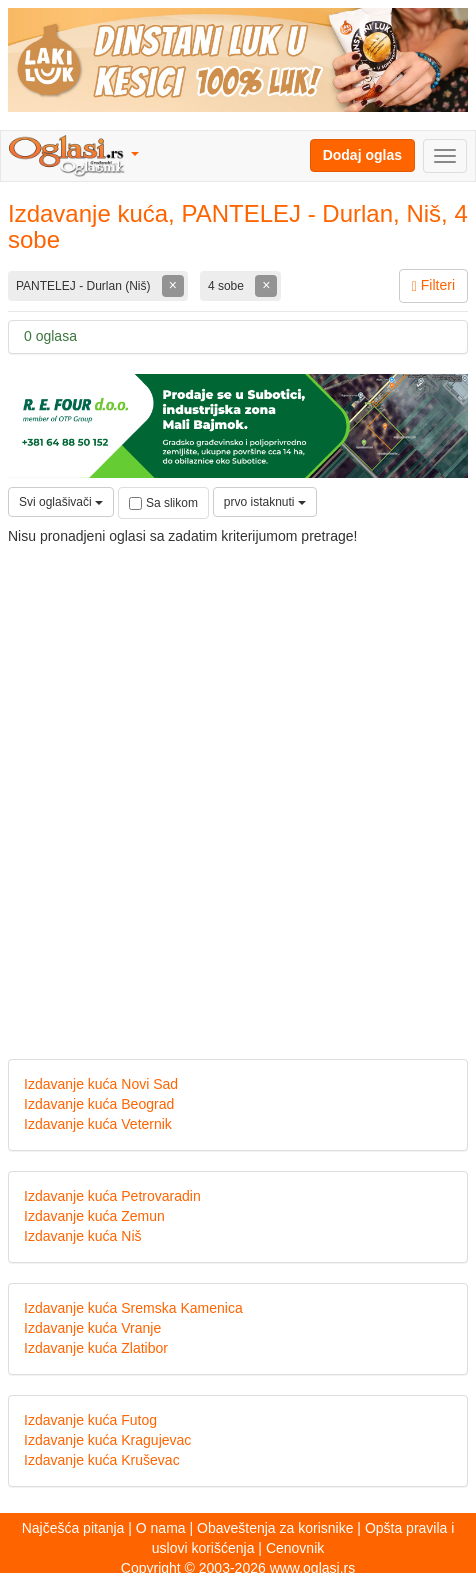  What do you see at coordinates (107, 1440) in the screenshot?
I see `Izdavanje kuća Kragujevac` at bounding box center [107, 1440].